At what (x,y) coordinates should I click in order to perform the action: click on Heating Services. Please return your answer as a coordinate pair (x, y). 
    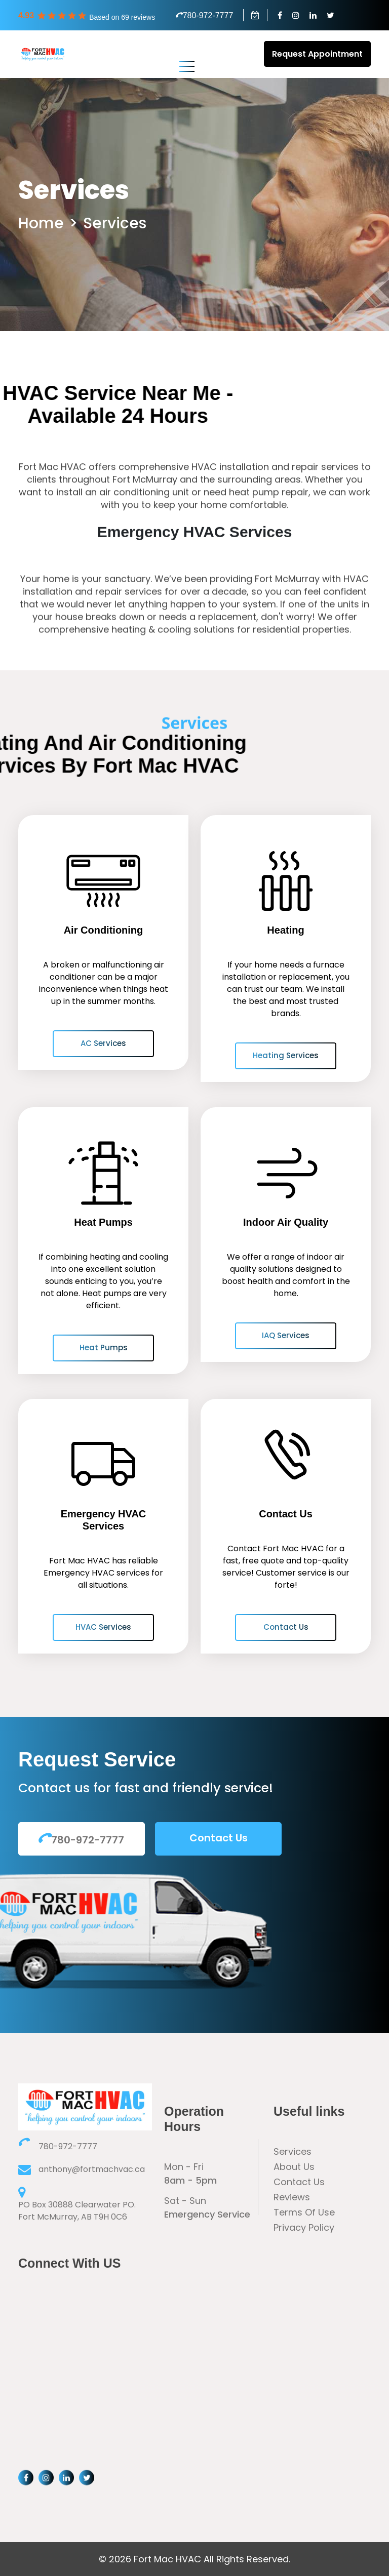
    Looking at the image, I should click on (286, 1055).